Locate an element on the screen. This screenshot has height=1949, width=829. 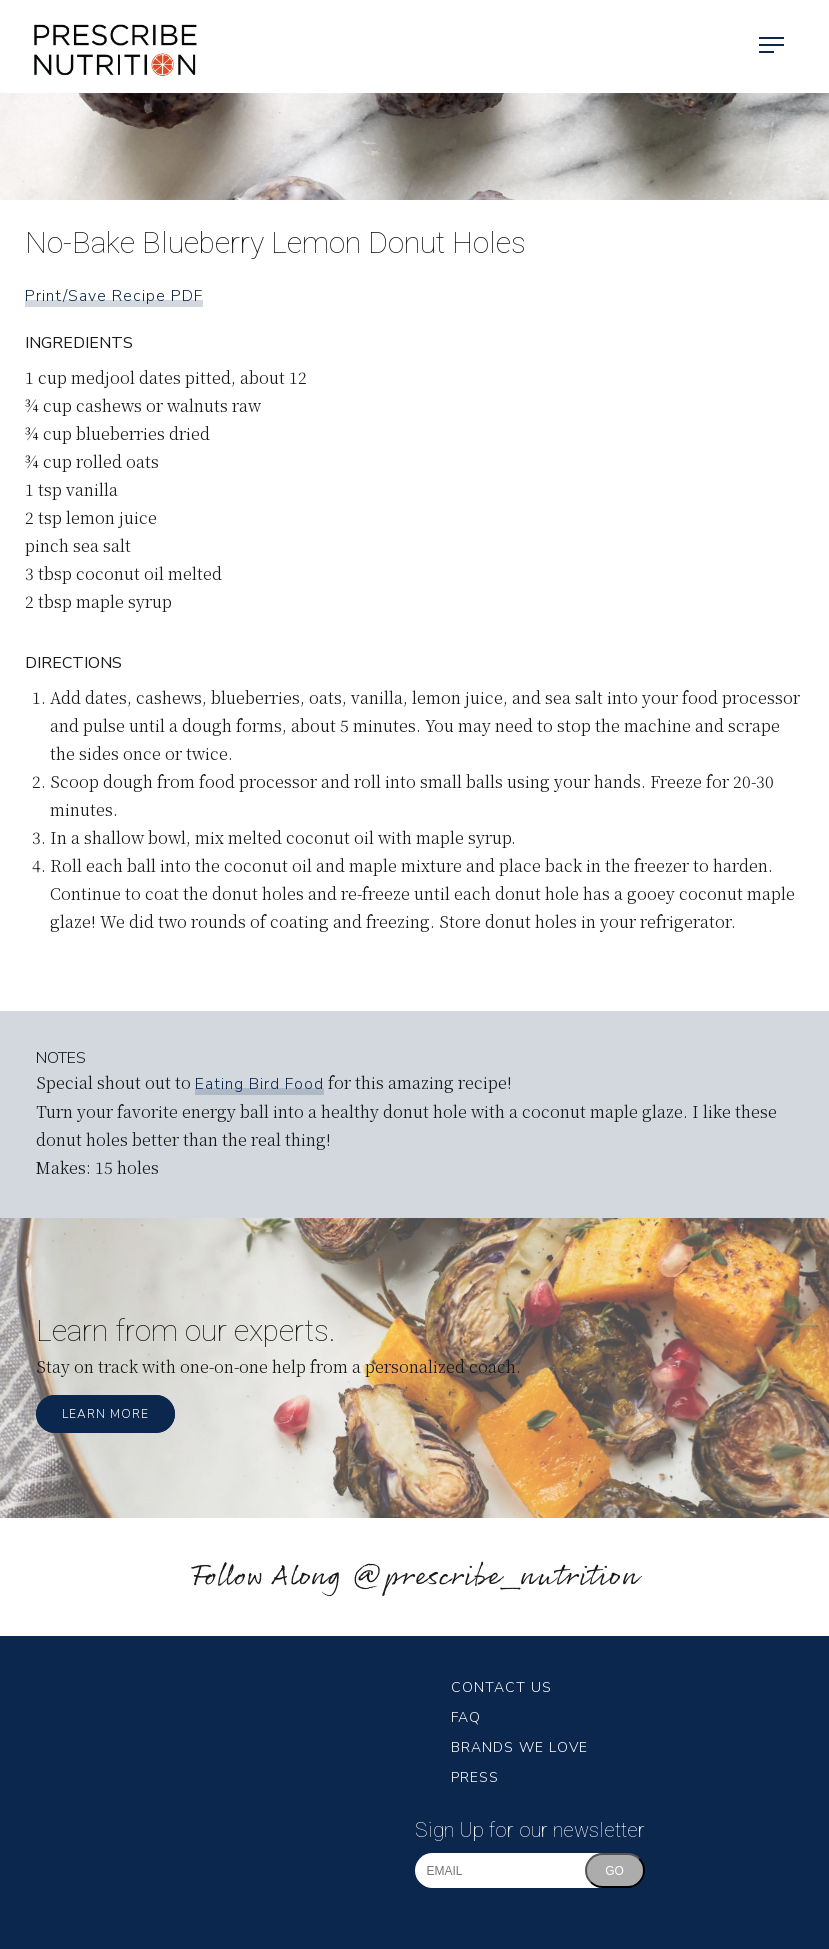
@prescribe_nutrition is located at coordinates (495, 1577).